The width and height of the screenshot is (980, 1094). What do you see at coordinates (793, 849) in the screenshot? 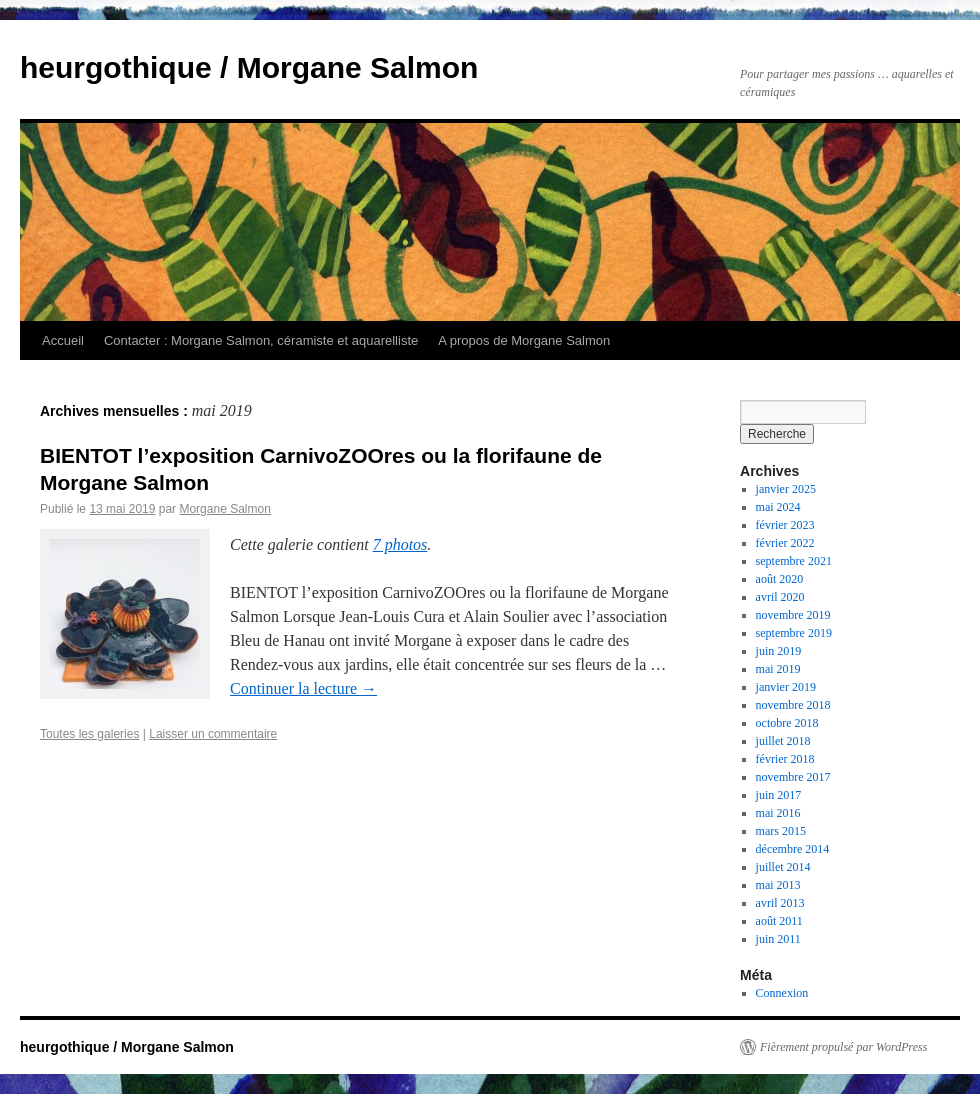
I see `décembre 2014` at bounding box center [793, 849].